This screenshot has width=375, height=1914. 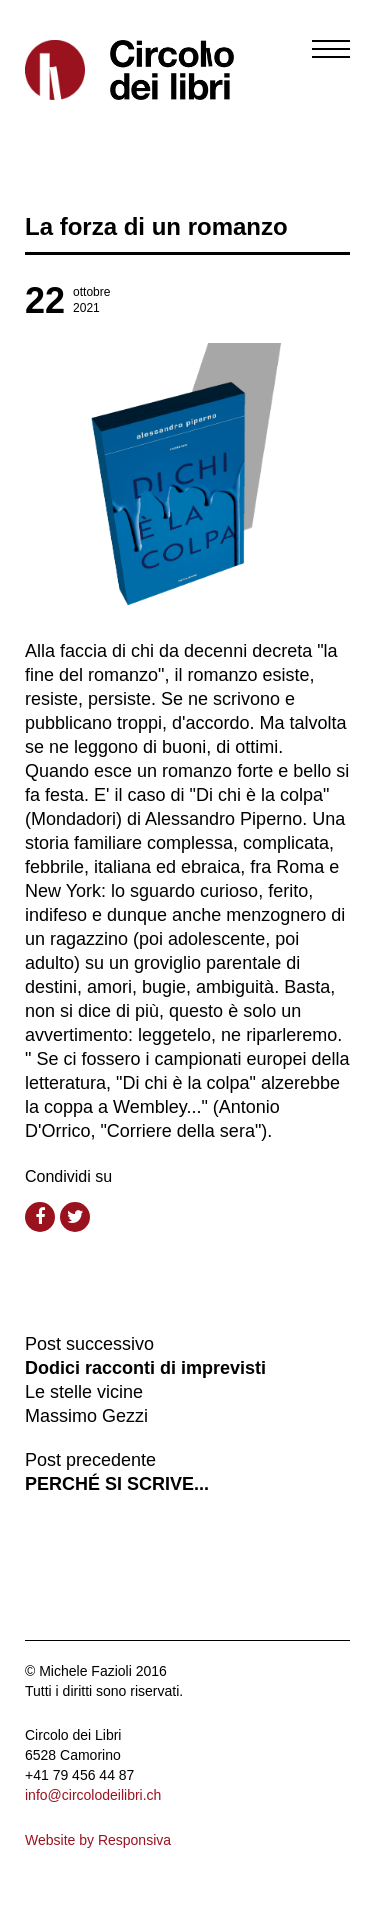 What do you see at coordinates (117, 1484) in the screenshot?
I see `PERCHÉ SI SCRIVE...` at bounding box center [117, 1484].